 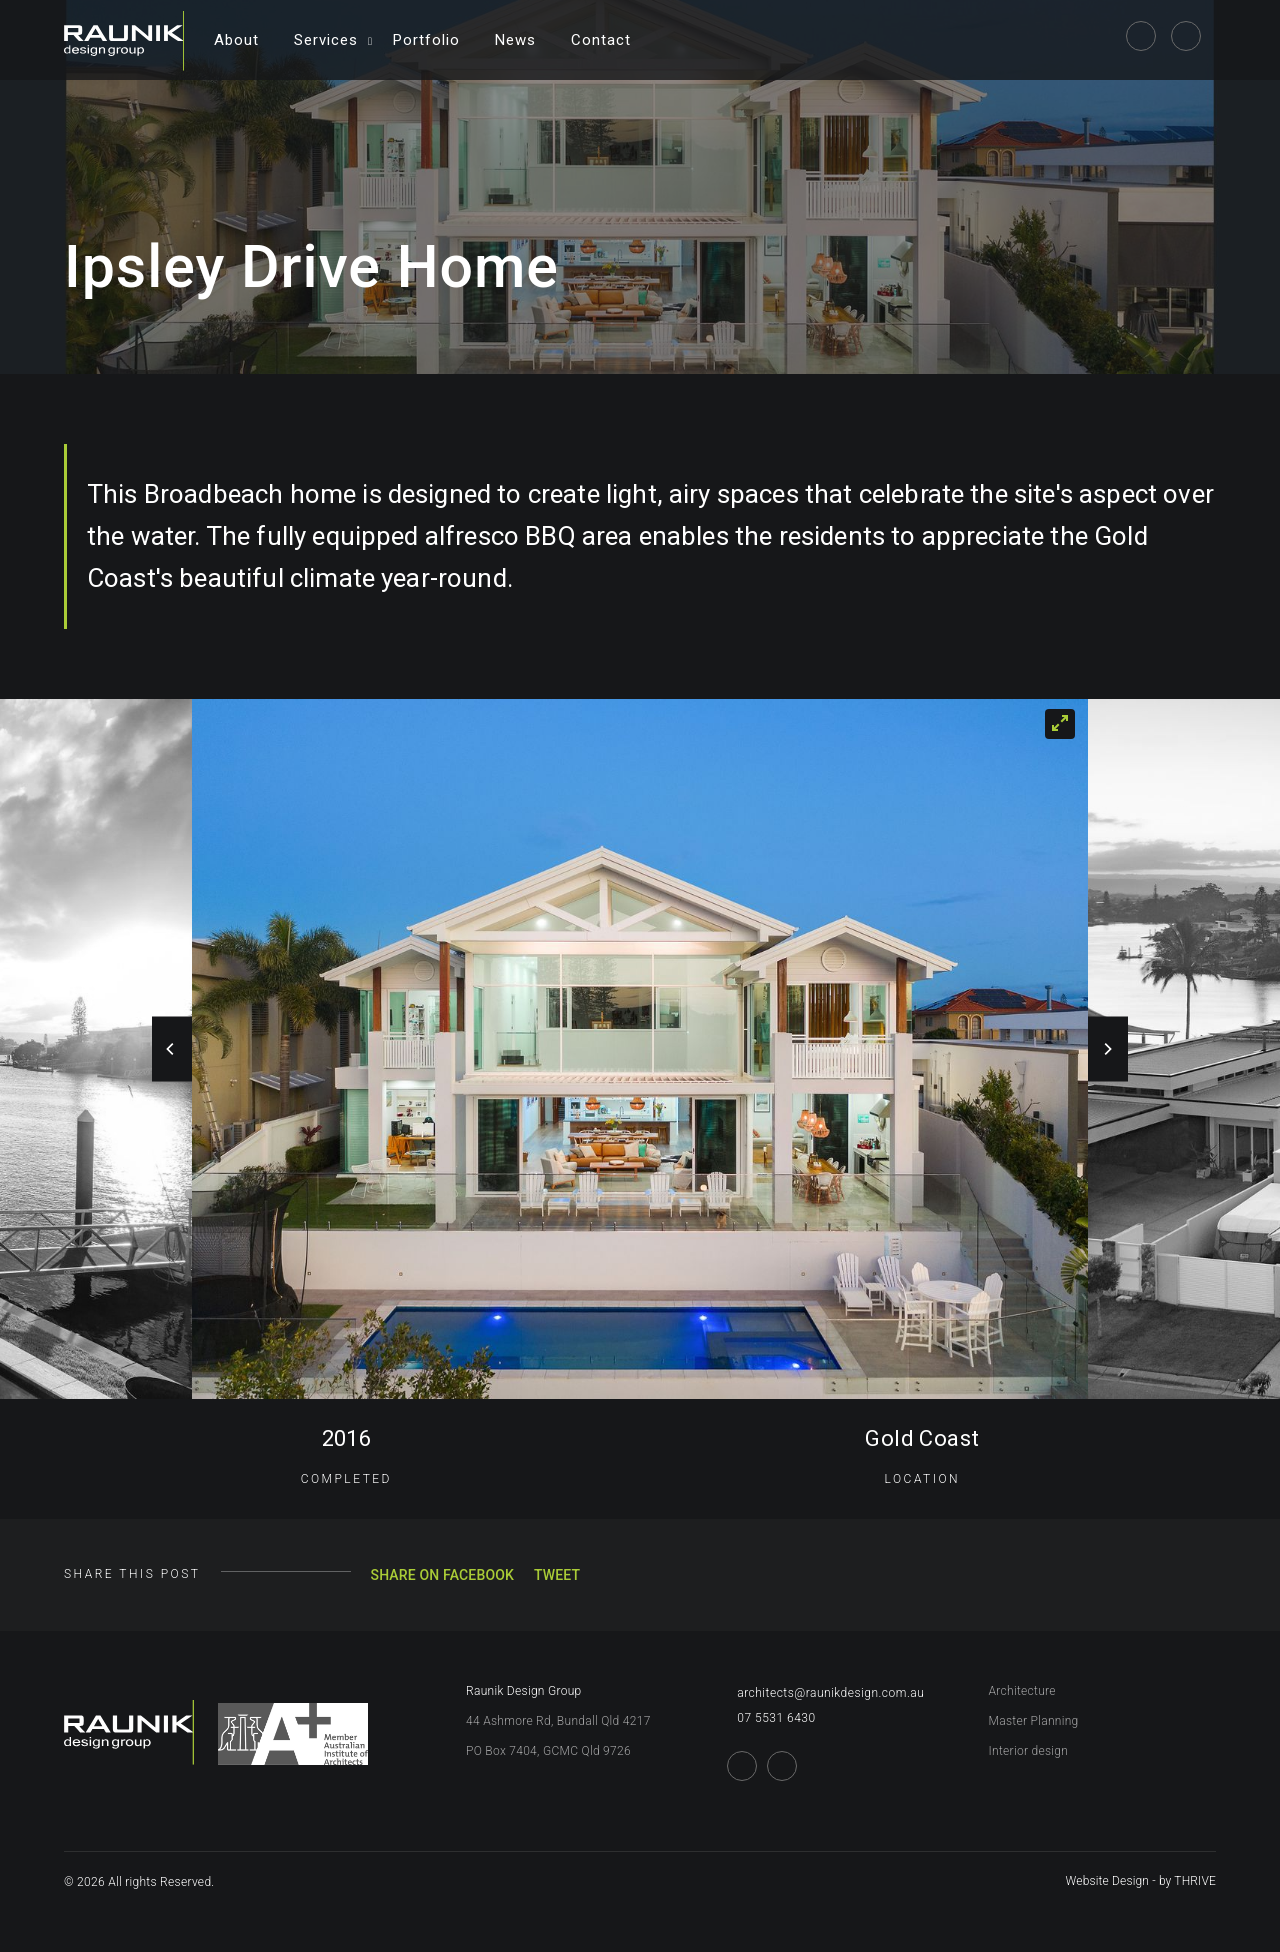 I want to click on Website Design, so click(x=1108, y=1881).